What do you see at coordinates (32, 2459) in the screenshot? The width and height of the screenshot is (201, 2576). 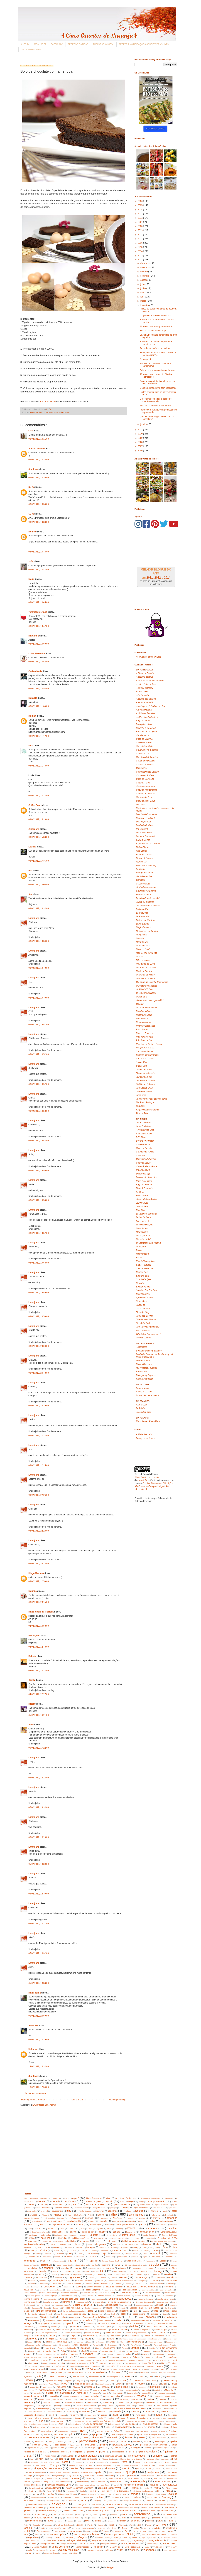 I see `pipis` at bounding box center [32, 2459].